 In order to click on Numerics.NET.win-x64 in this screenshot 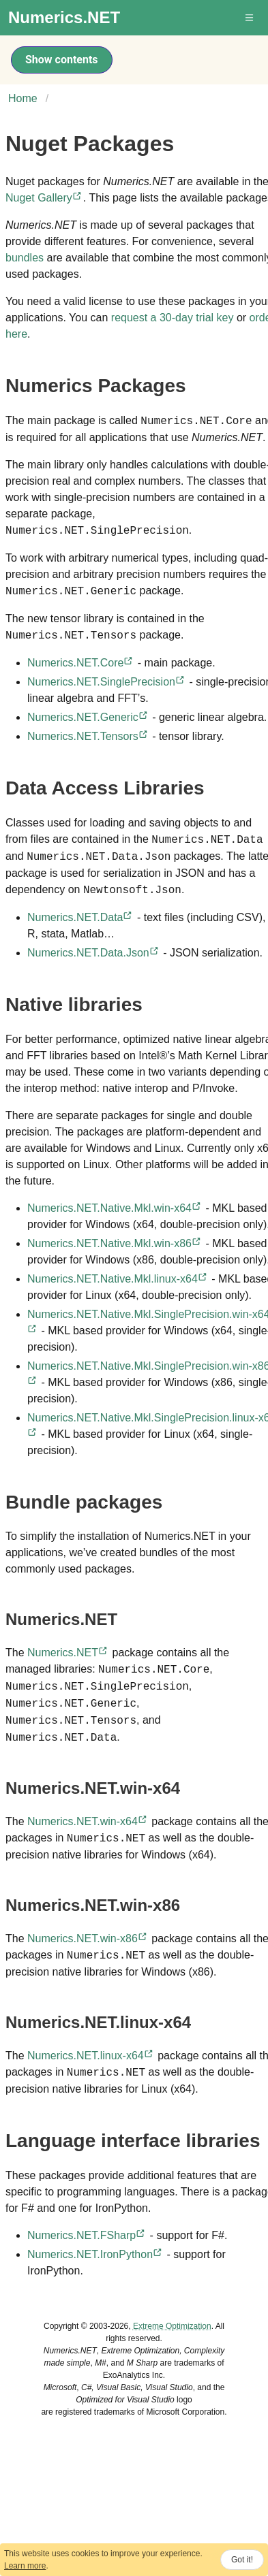, I will do `click(88, 1821)`.